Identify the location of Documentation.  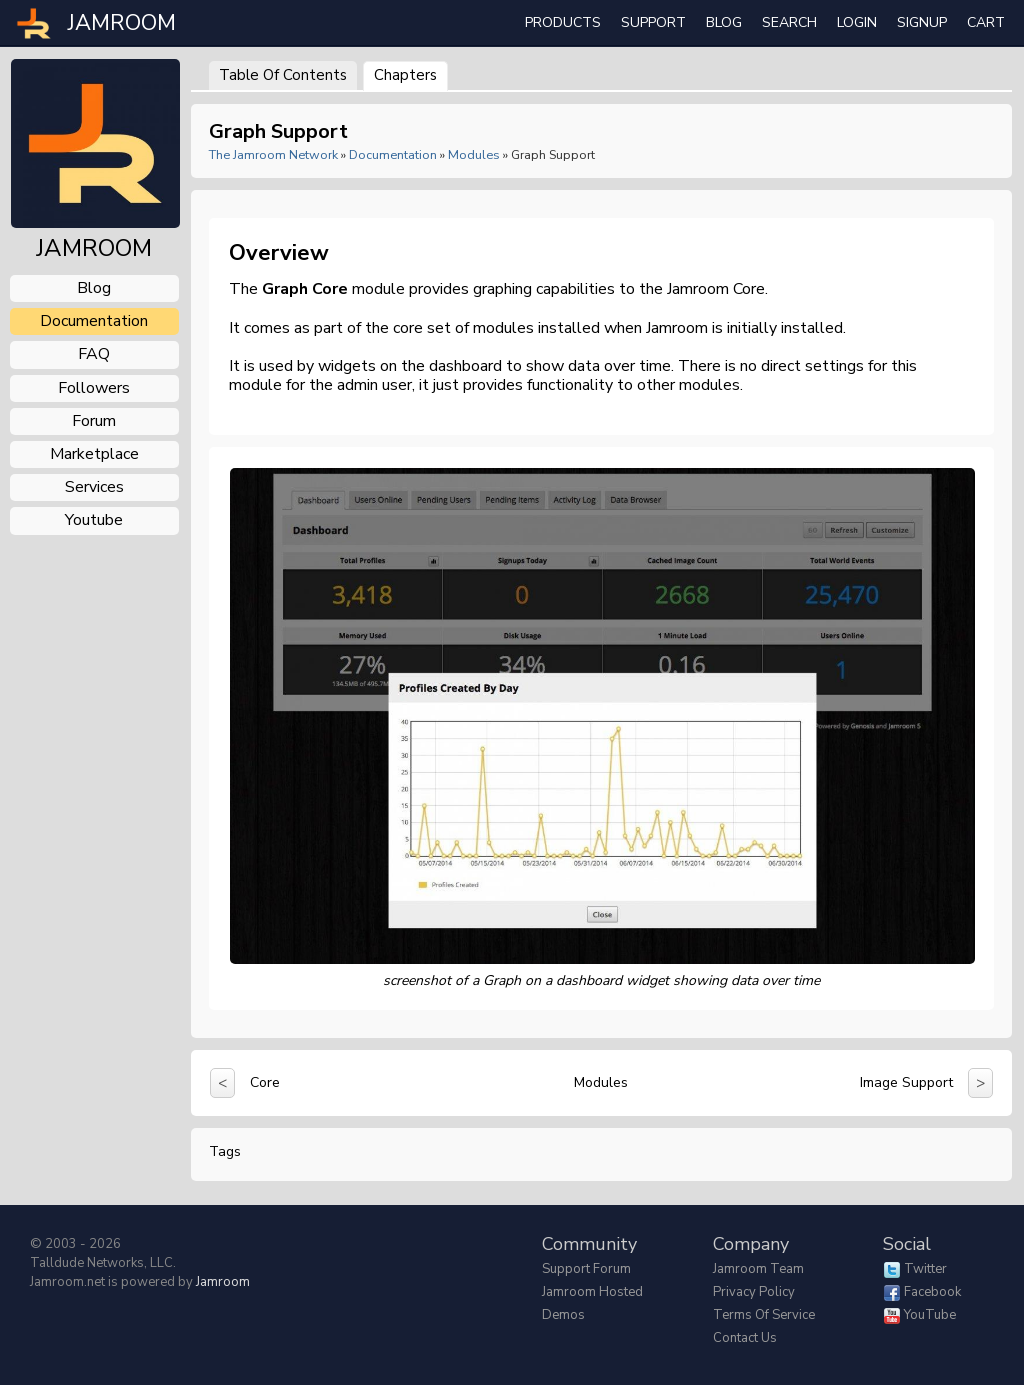
(393, 154).